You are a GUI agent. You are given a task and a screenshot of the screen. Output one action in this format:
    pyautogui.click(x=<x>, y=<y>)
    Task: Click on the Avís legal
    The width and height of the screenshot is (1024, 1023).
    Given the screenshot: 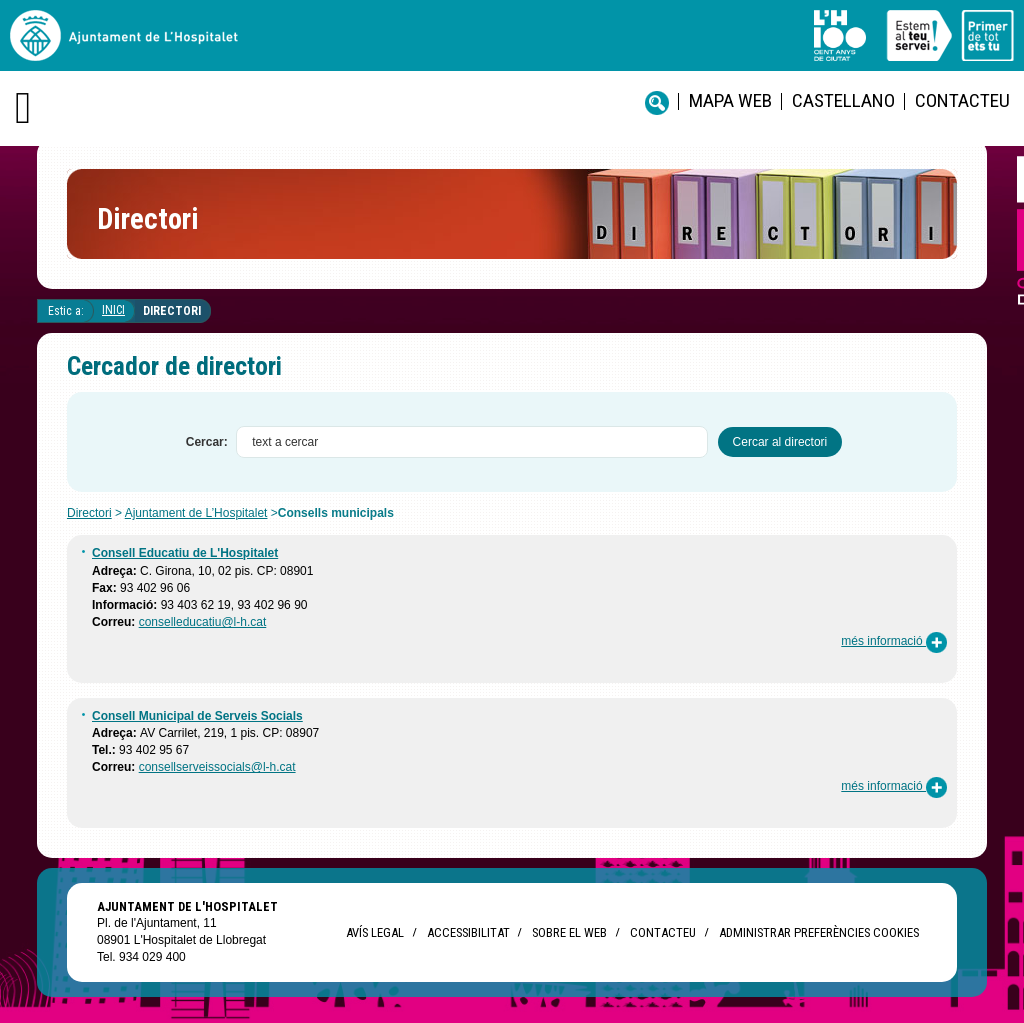 What is the action you would take?
    pyautogui.click(x=375, y=932)
    